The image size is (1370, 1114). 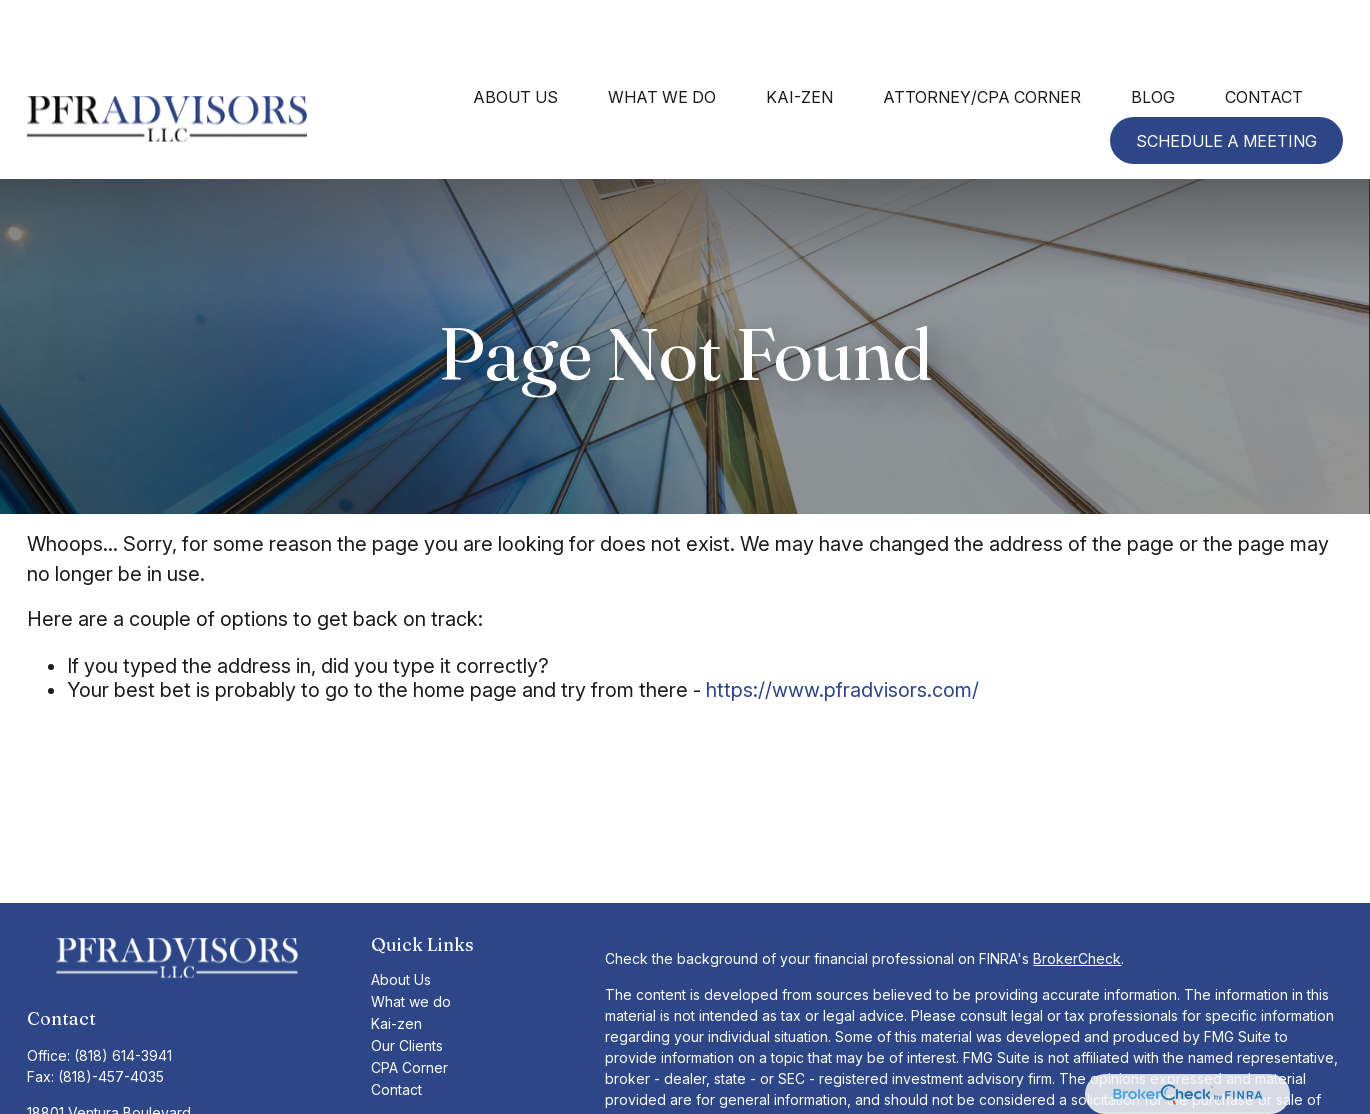 I want to click on Contact, so click(x=396, y=1029).